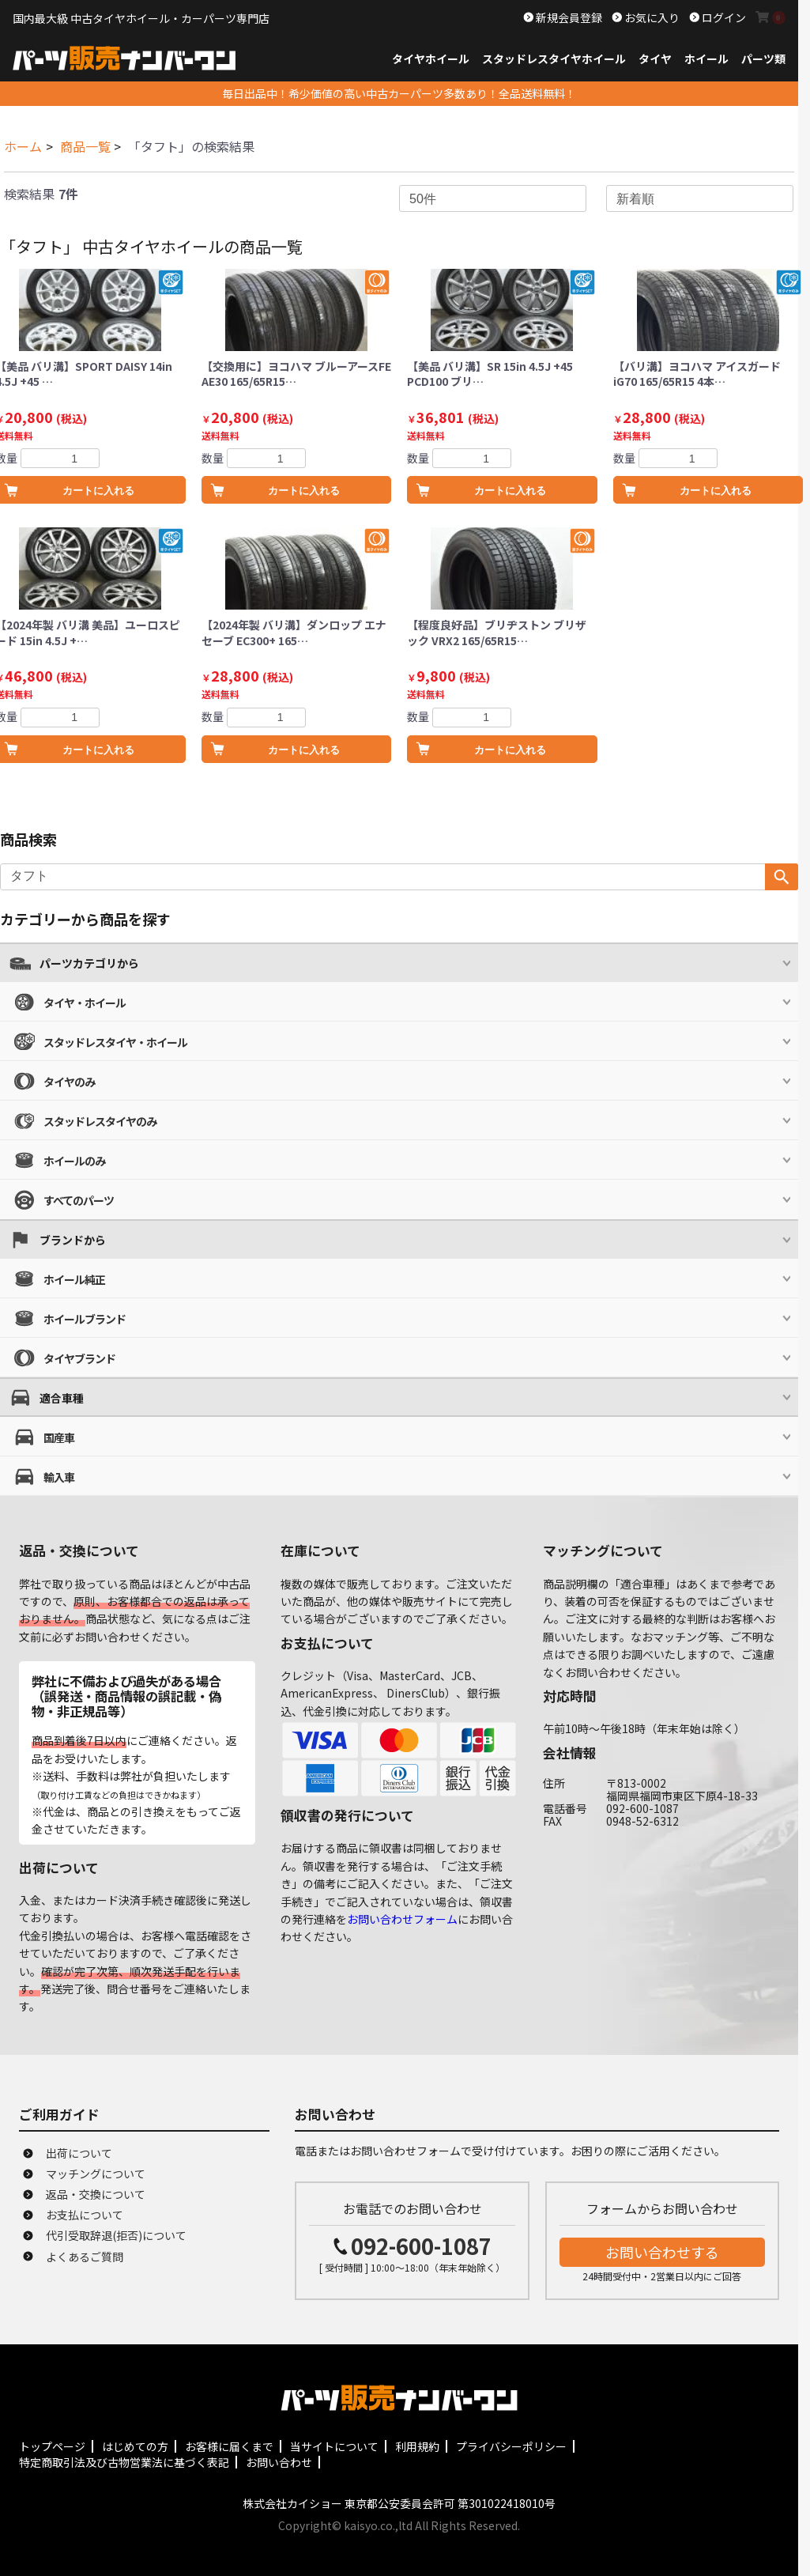 The image size is (810, 2576). I want to click on お客様に届くまで, so click(229, 2446).